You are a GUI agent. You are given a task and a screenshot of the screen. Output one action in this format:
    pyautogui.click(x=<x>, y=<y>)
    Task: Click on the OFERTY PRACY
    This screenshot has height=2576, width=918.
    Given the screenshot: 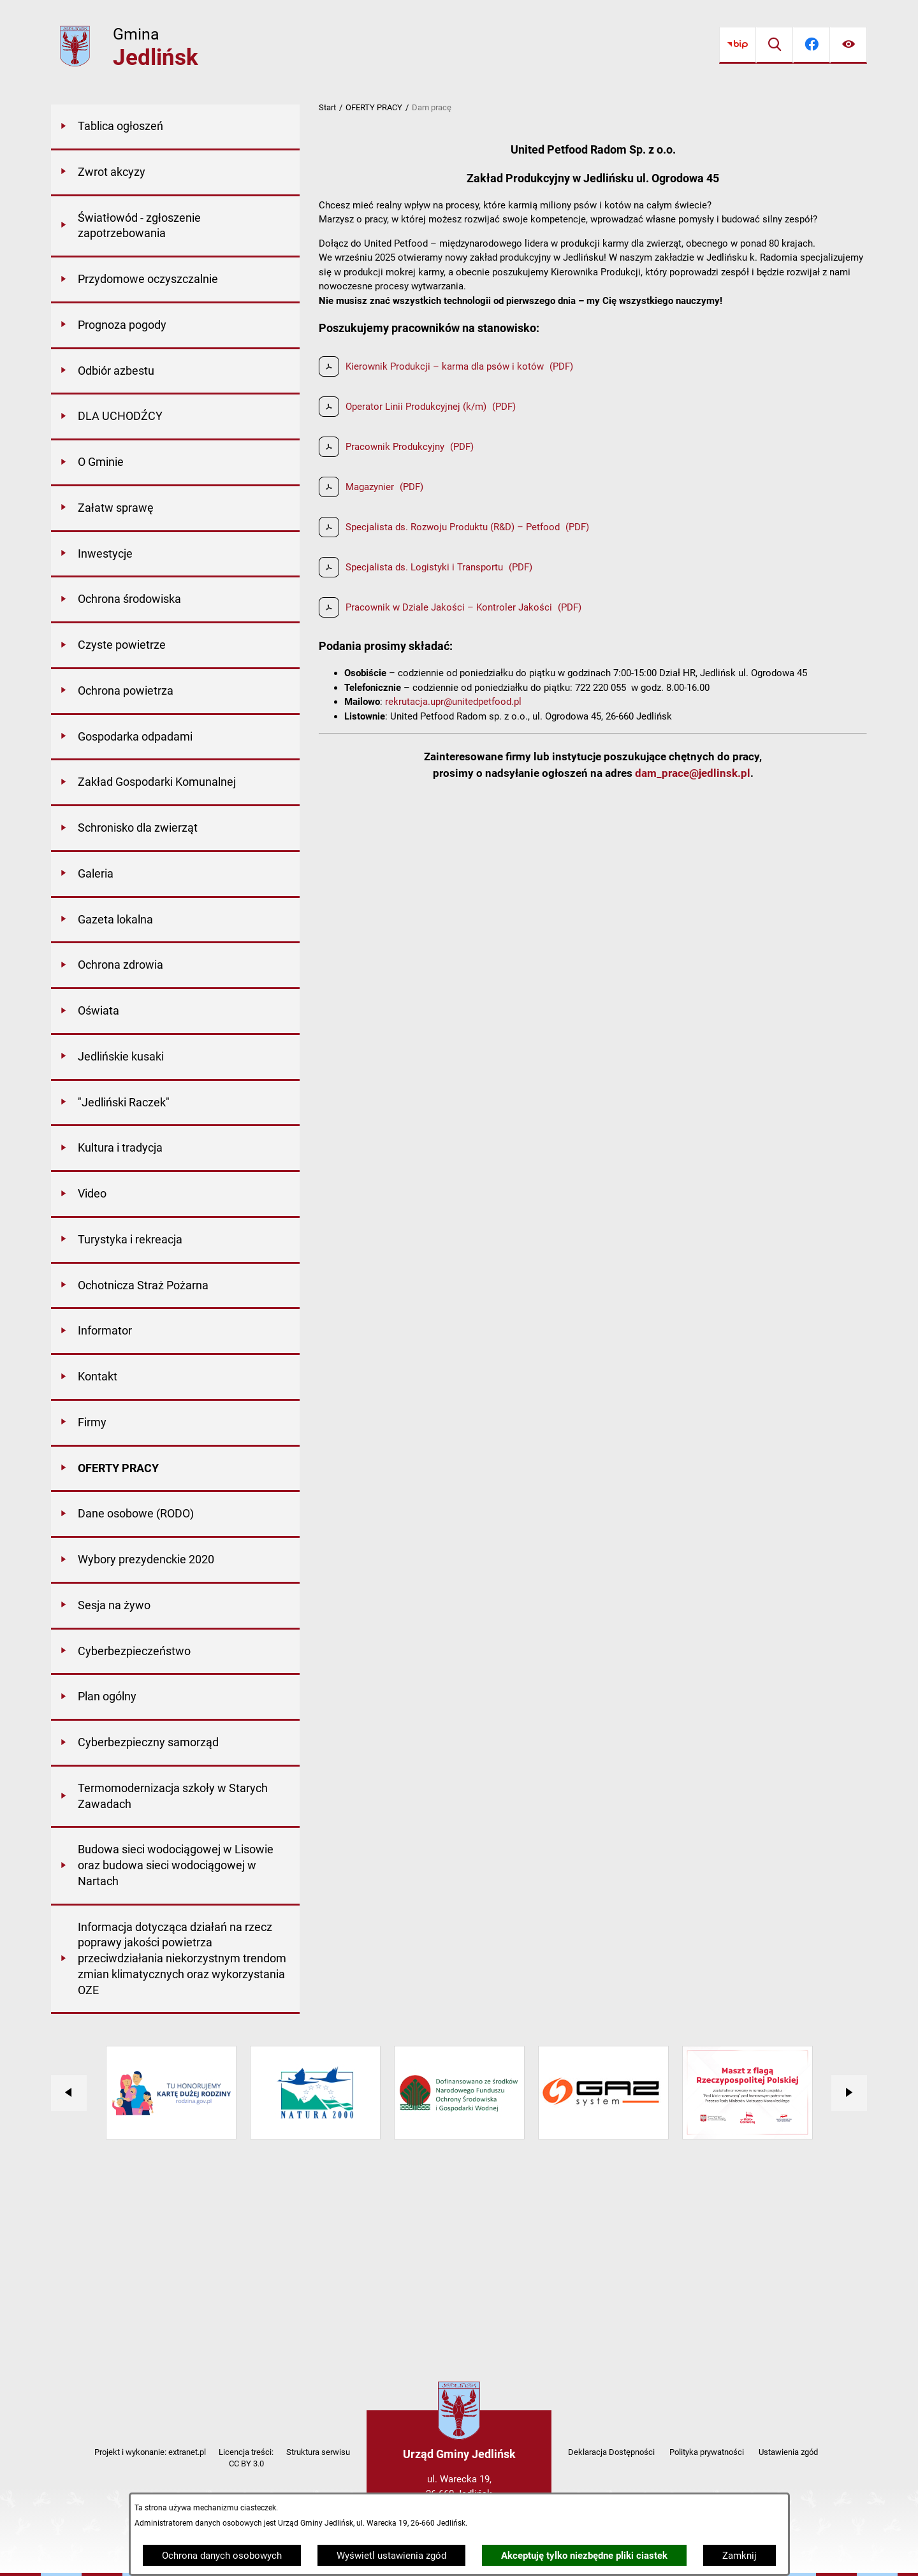 What is the action you would take?
    pyautogui.click(x=374, y=107)
    